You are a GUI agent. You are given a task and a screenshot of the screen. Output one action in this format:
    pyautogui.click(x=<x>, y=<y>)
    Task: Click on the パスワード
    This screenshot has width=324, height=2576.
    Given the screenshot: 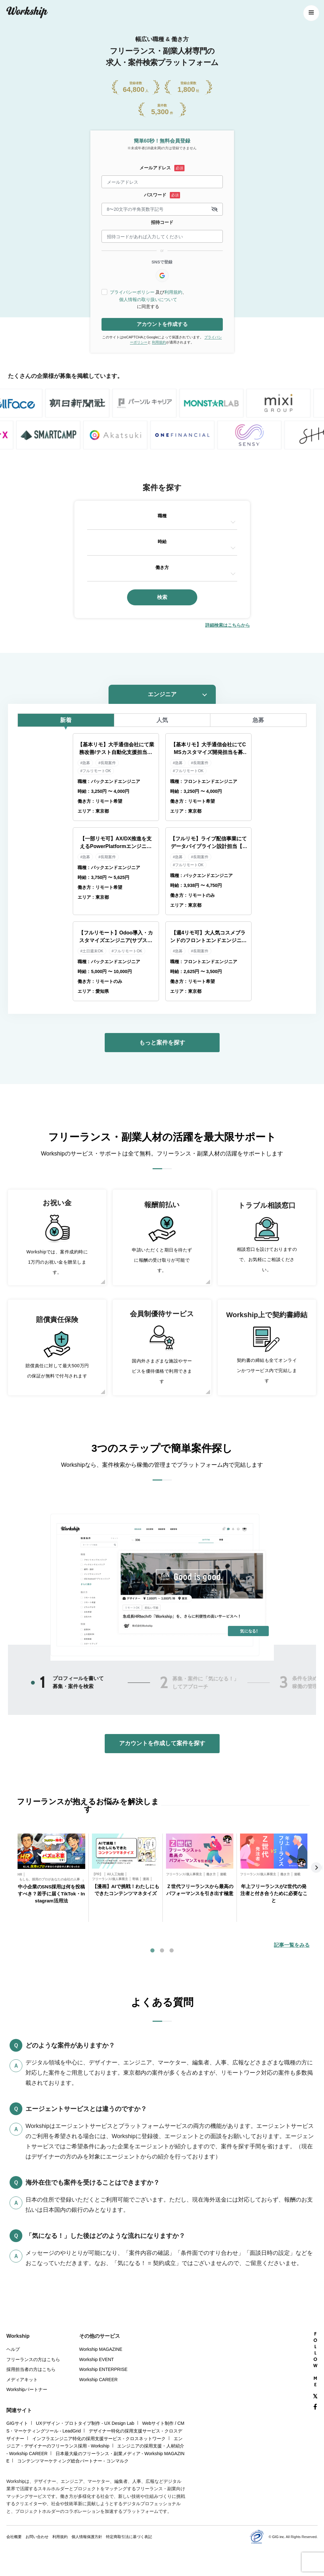 What is the action you would take?
    pyautogui.click(x=155, y=194)
    